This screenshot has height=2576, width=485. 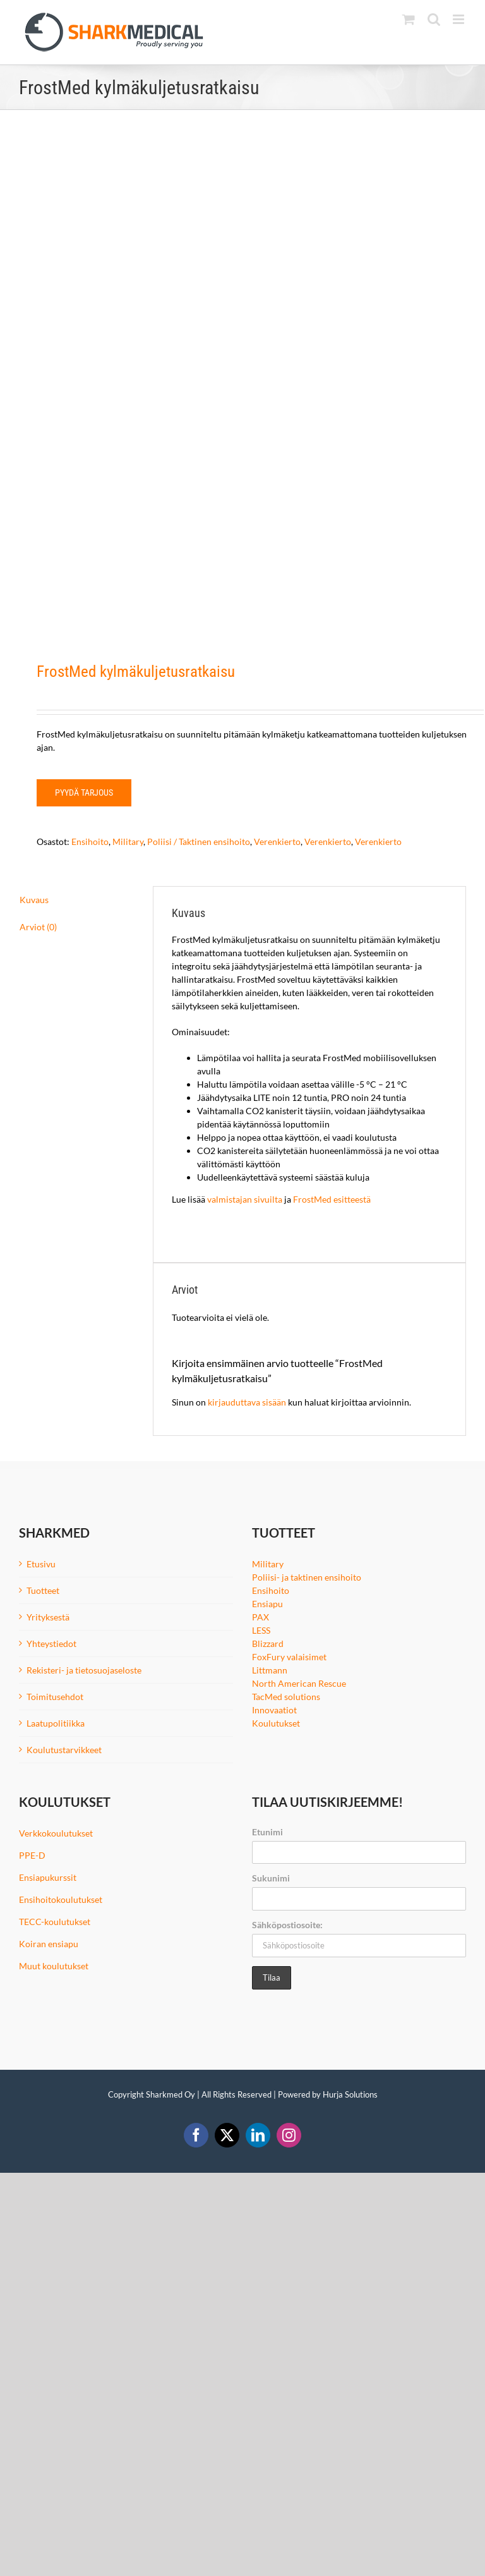 What do you see at coordinates (276, 1723) in the screenshot?
I see `Koulutukset` at bounding box center [276, 1723].